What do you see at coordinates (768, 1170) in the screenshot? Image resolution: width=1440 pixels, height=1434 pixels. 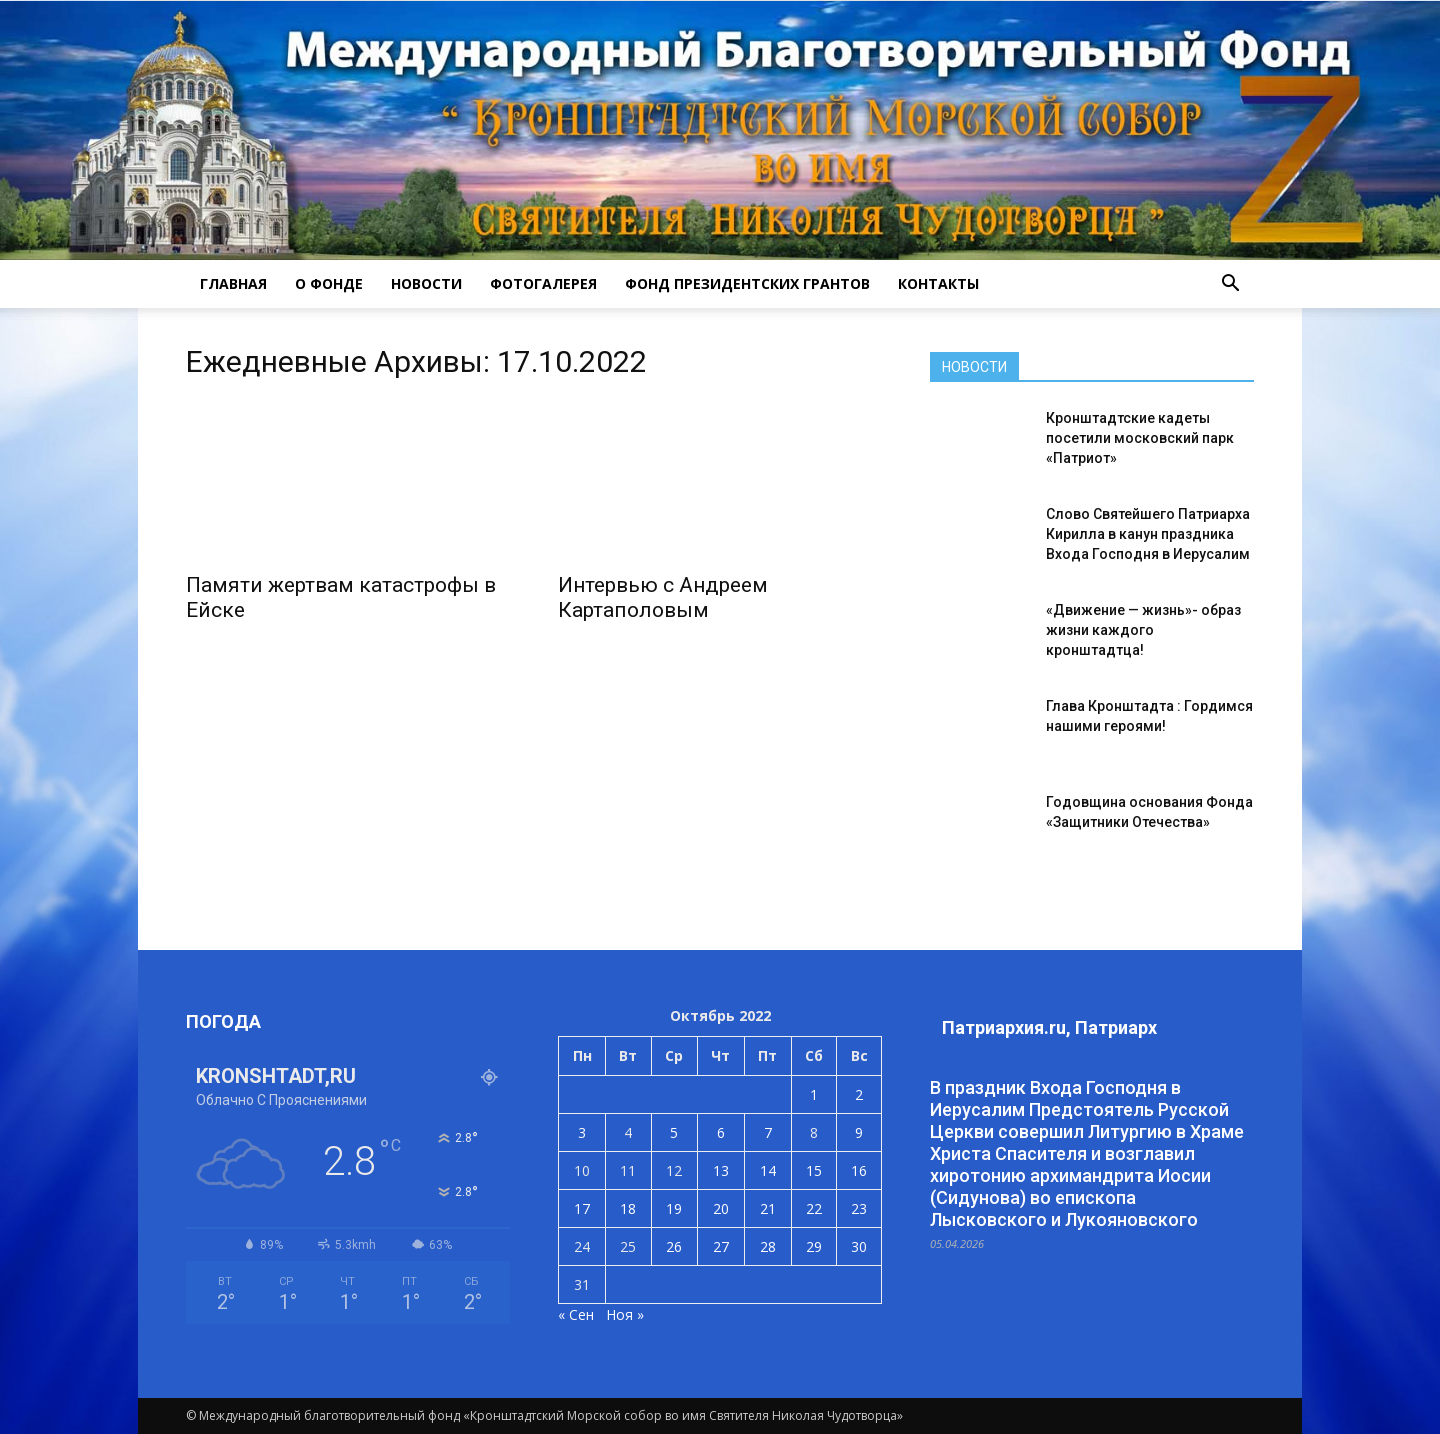 I see `14 [Записи, опубликованные 14.10.2022]` at bounding box center [768, 1170].